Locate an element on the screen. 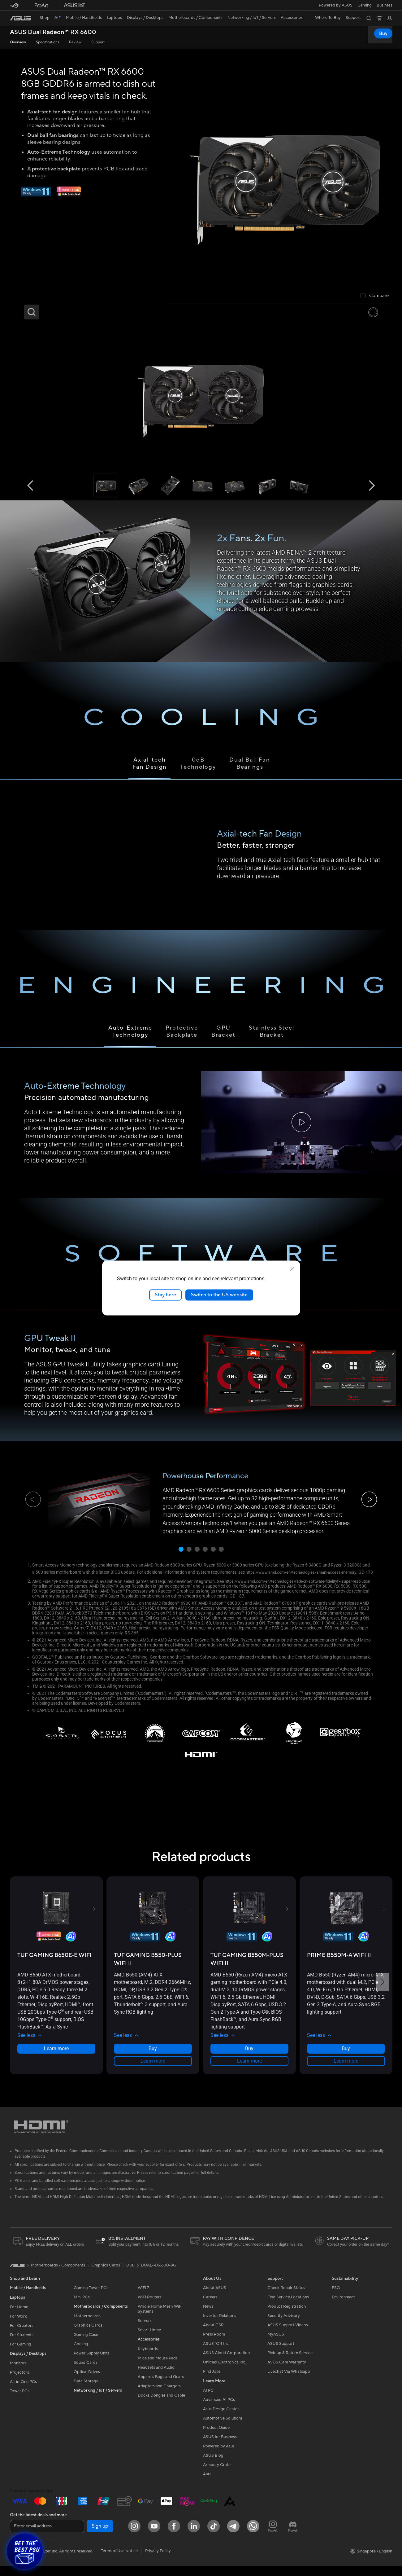  Learn more [LearnMore about TUF GAMING B650E-E WIFI] is located at coordinates (56, 2058).